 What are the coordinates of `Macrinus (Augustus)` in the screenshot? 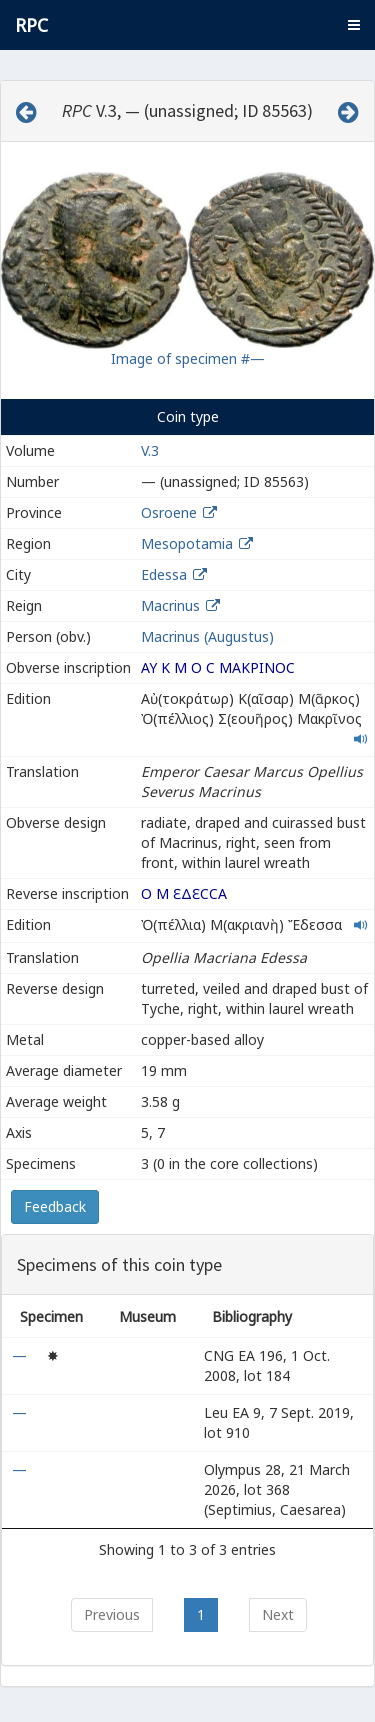 It's located at (207, 636).